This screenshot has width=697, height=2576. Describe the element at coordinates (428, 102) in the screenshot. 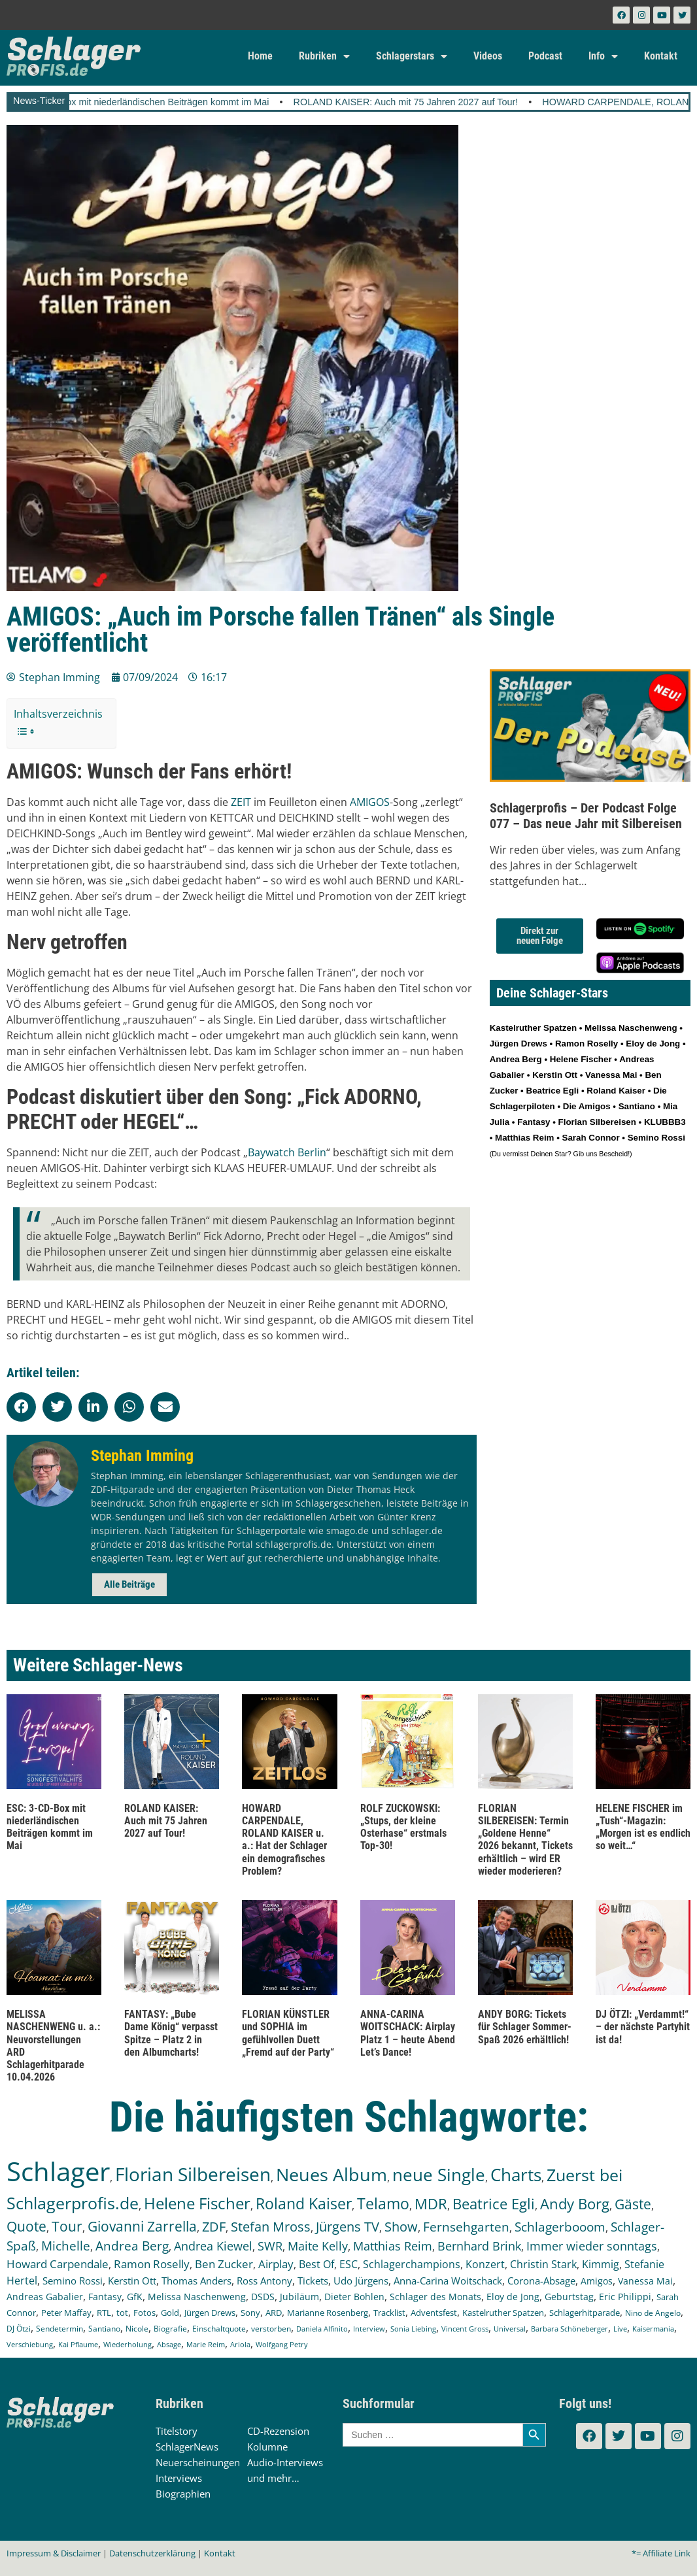

I see `ROLAND KAISER: Auch mit 75 Jahren 2027 auf Tour!` at that location.